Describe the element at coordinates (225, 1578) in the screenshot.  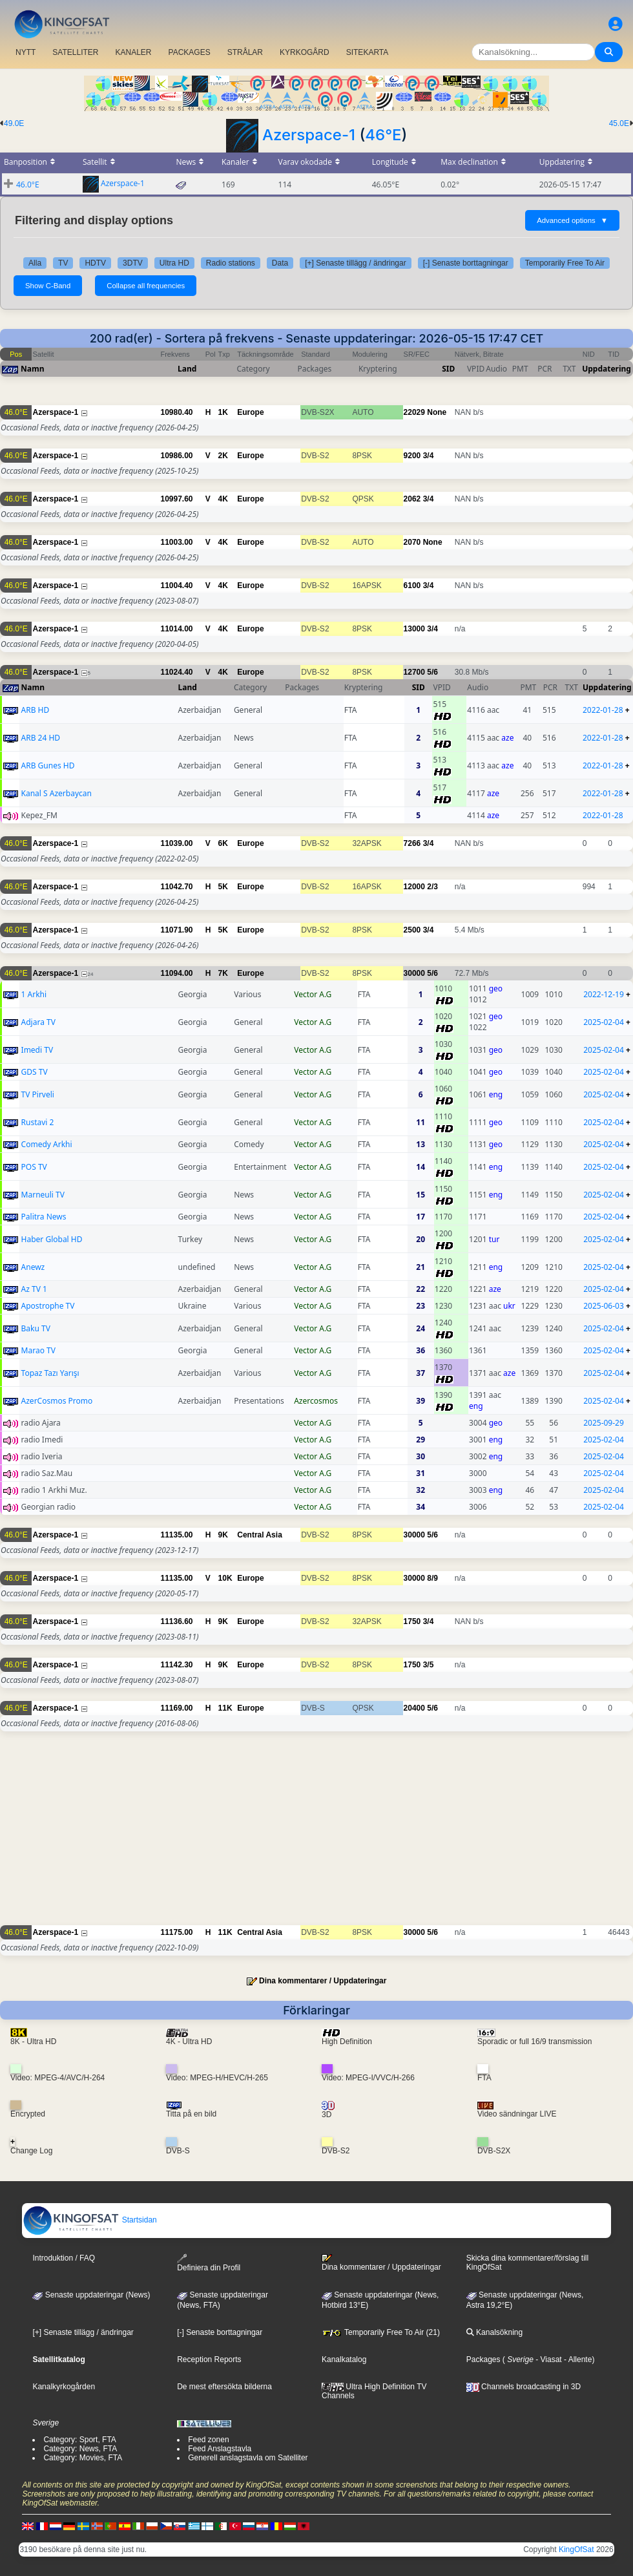
I see `10K` at that location.